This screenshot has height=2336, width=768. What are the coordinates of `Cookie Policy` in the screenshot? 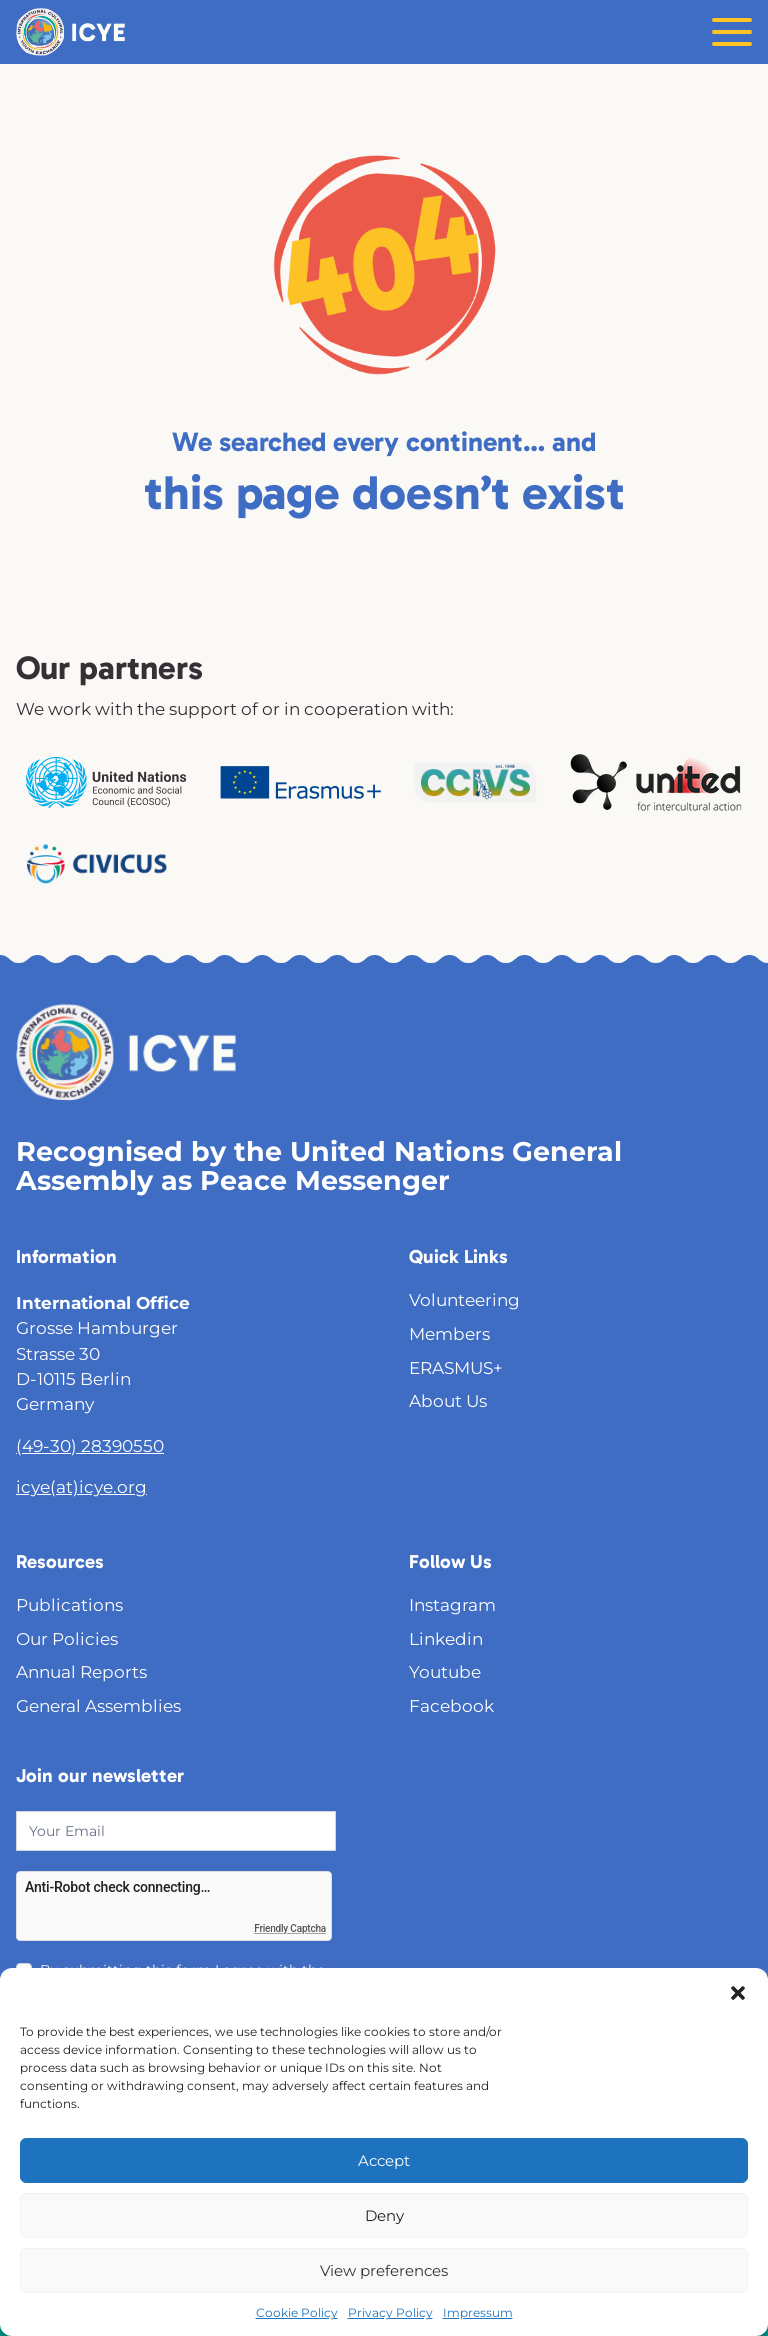 It's located at (297, 2312).